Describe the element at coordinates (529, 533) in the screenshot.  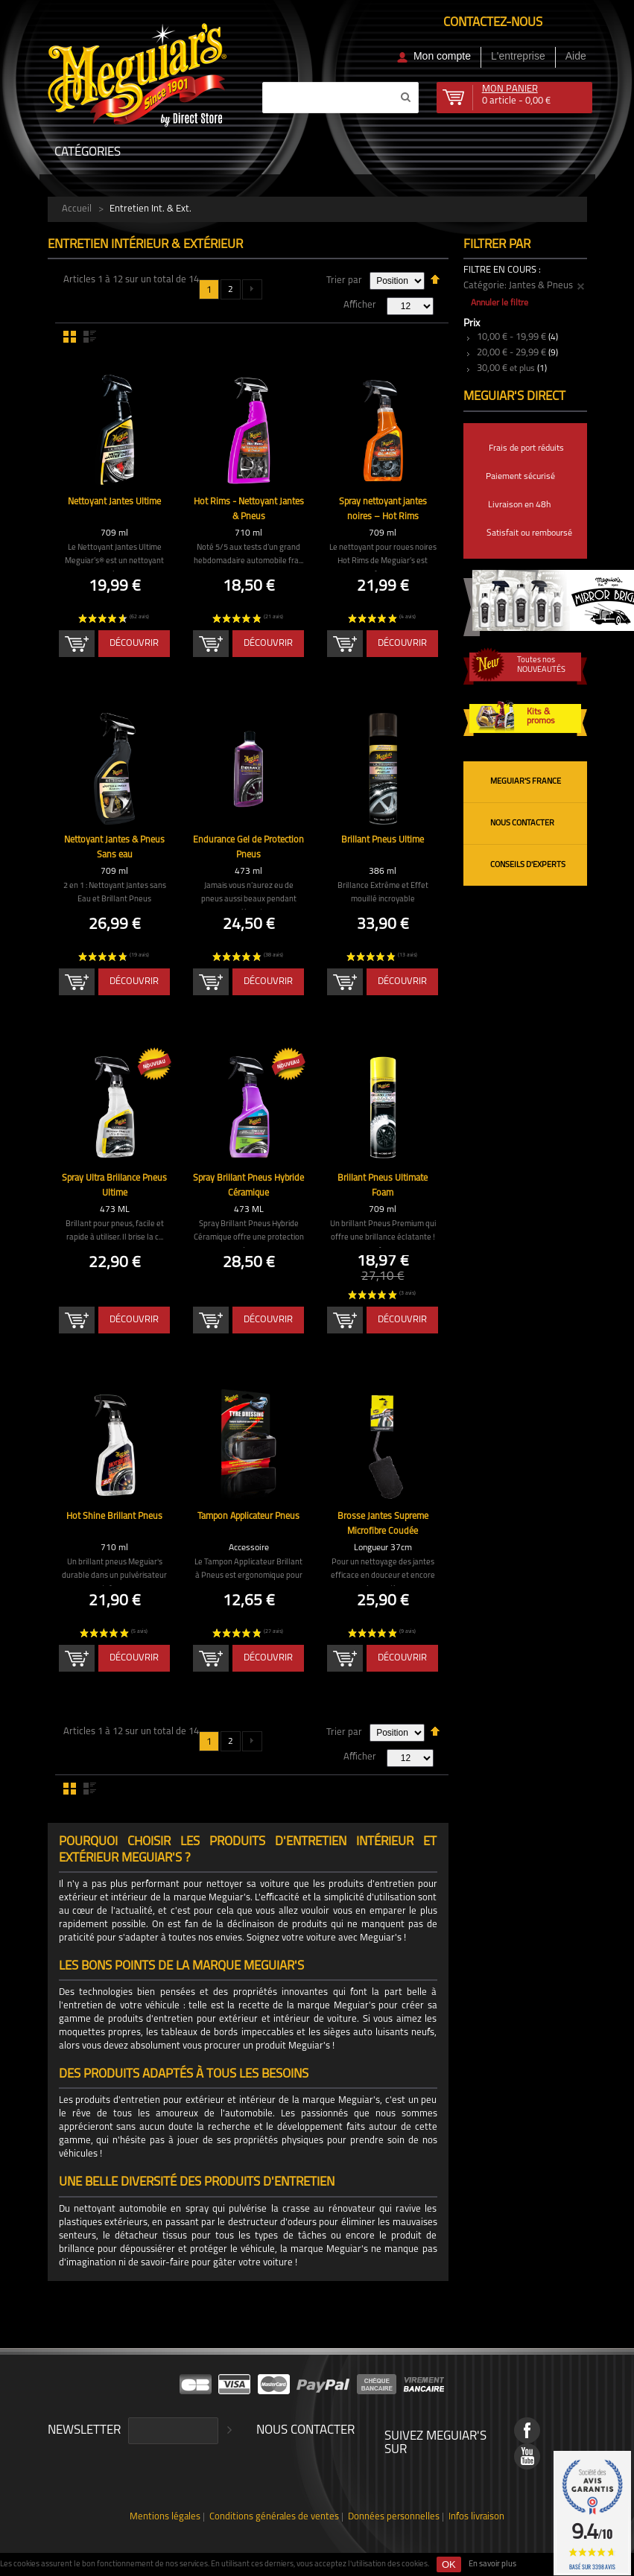
I see `Satisfait ou remboursé` at that location.